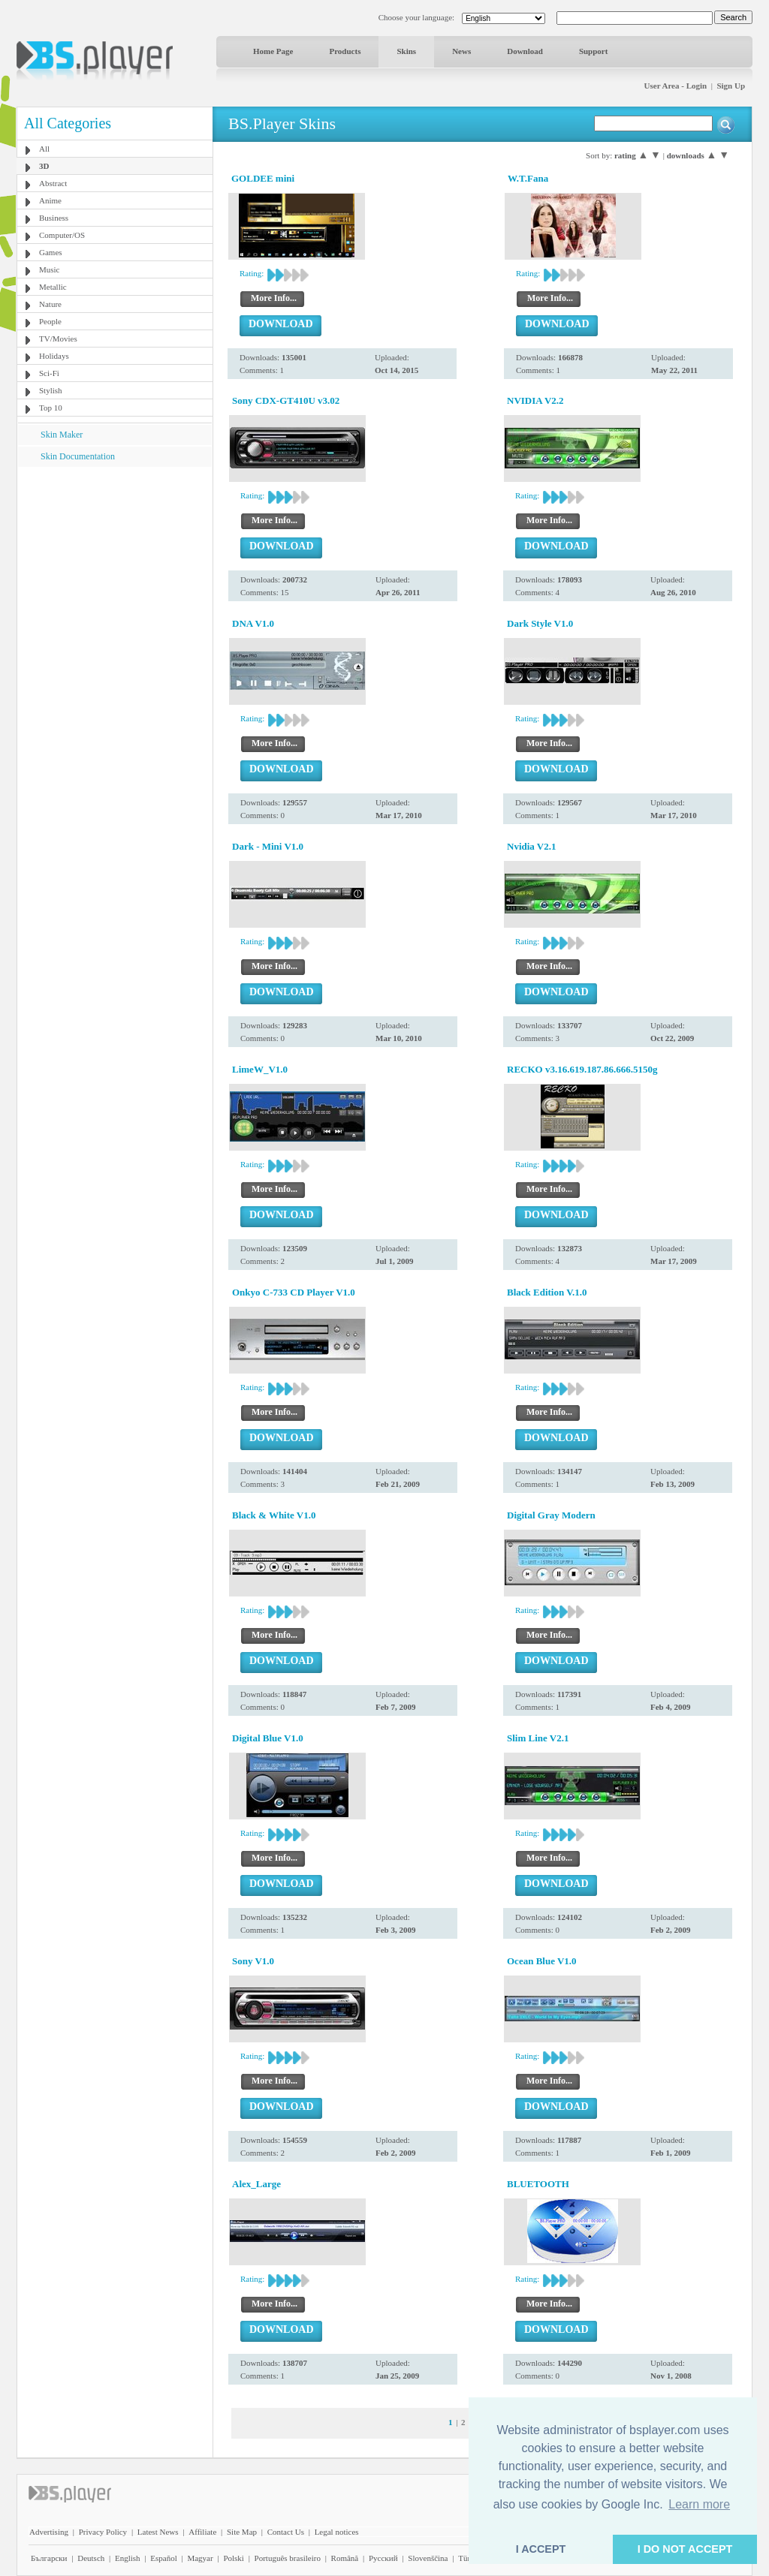 The width and height of the screenshot is (769, 2576). What do you see at coordinates (288, 2557) in the screenshot?
I see `Português brasileiro` at bounding box center [288, 2557].